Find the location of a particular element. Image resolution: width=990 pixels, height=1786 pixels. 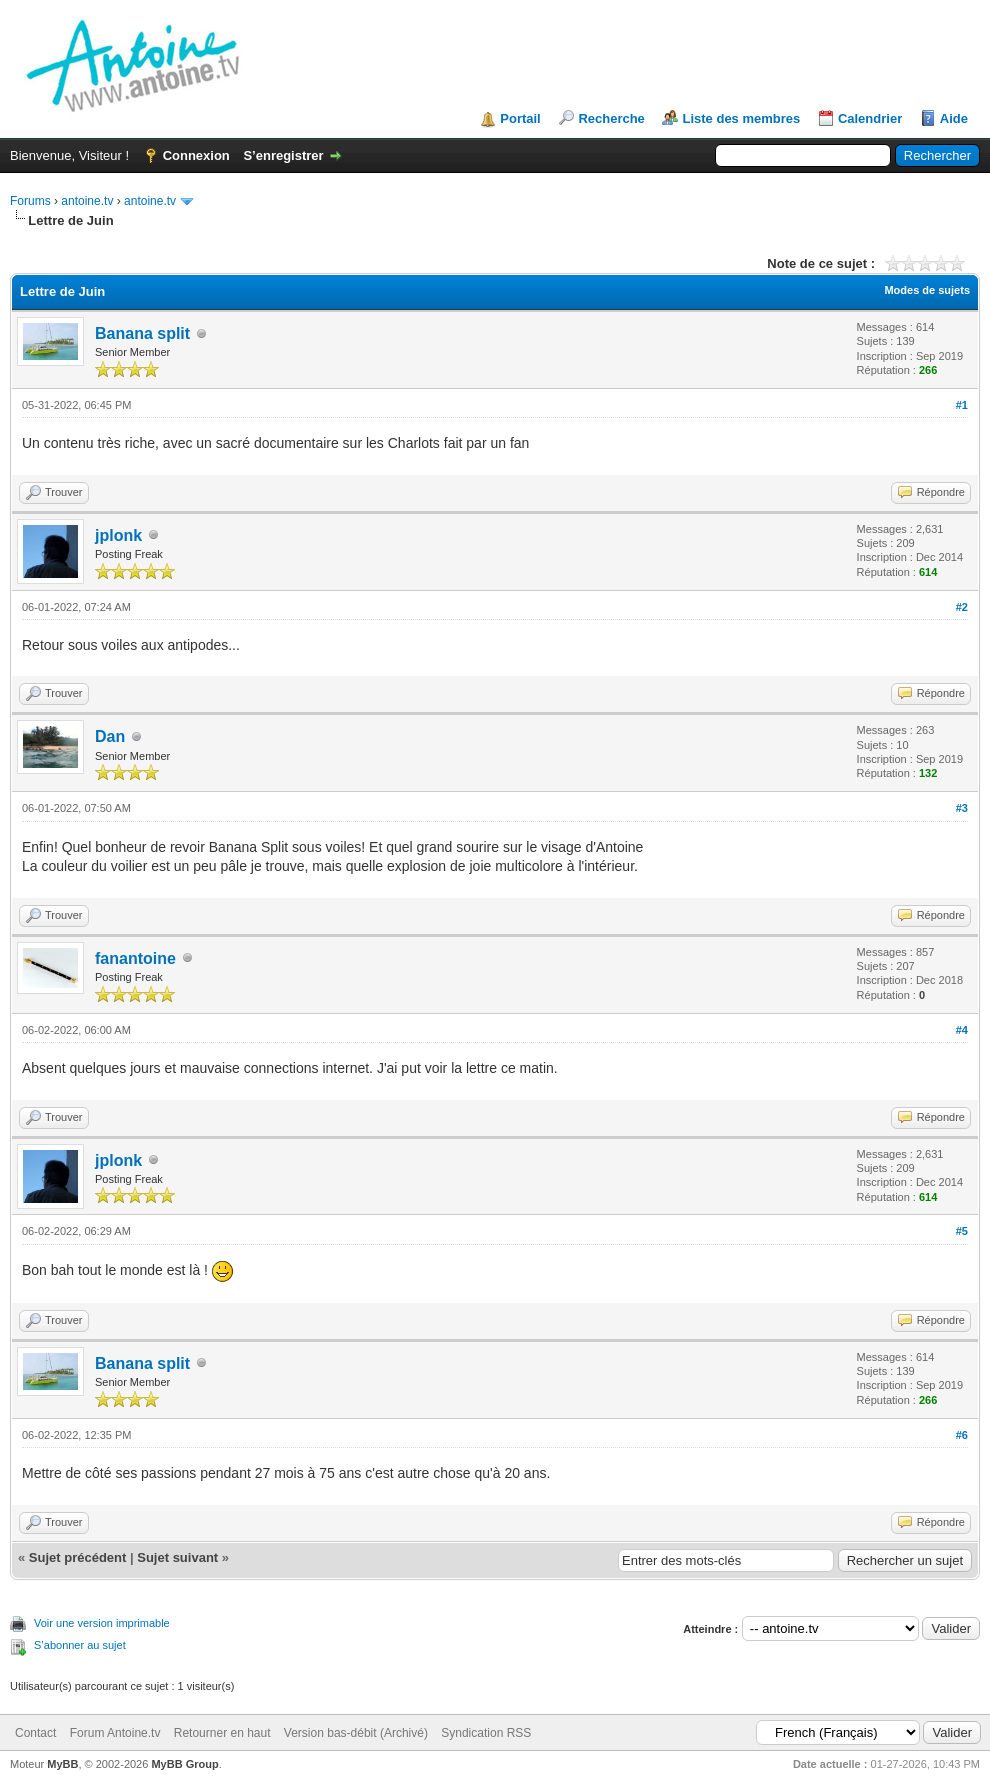

Forums is located at coordinates (30, 201).